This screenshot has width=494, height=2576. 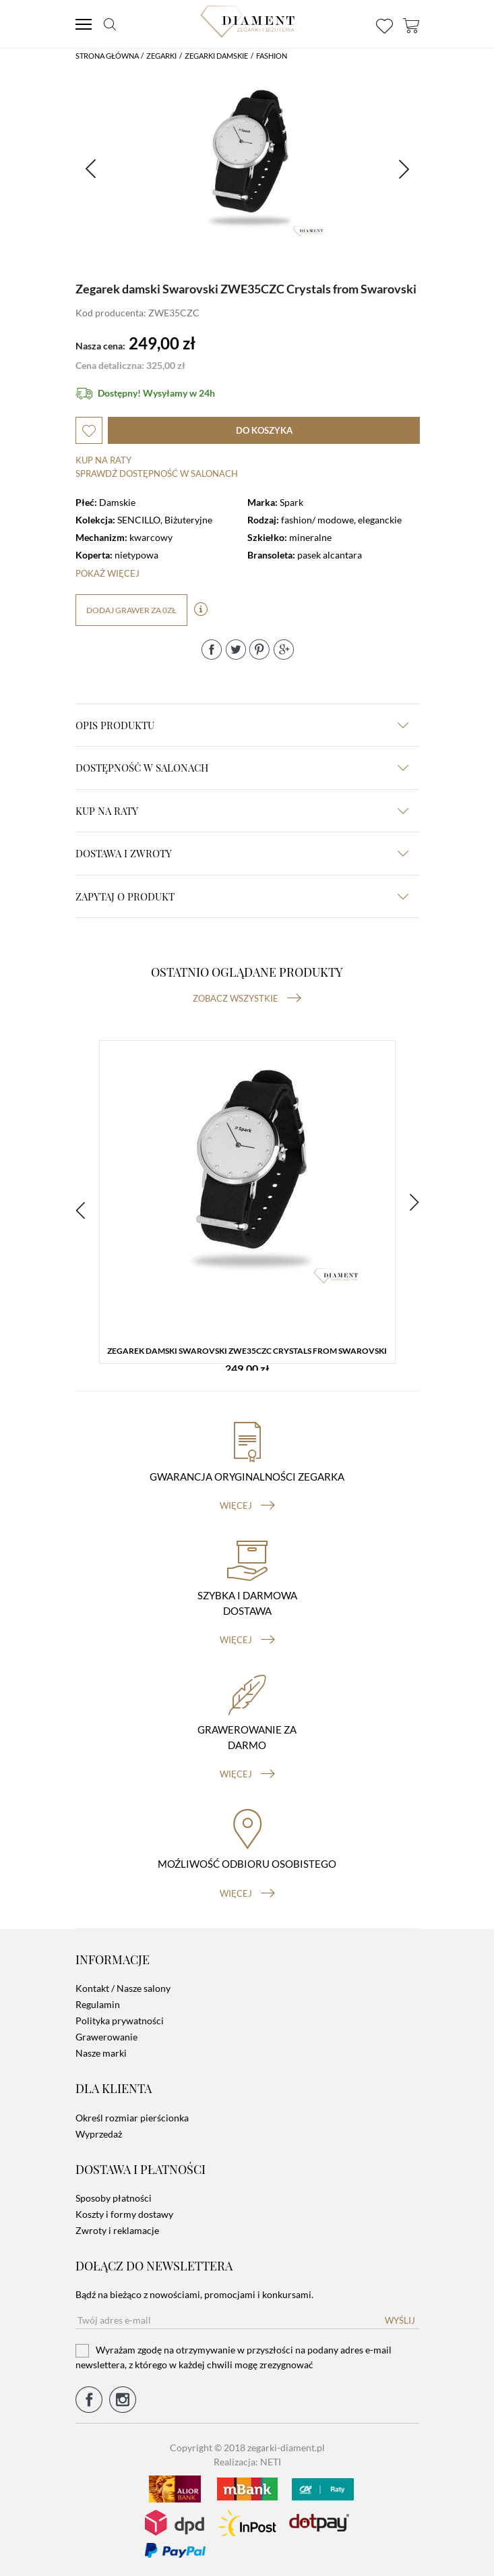 What do you see at coordinates (124, 2214) in the screenshot?
I see `Koszty i formy dostawy` at bounding box center [124, 2214].